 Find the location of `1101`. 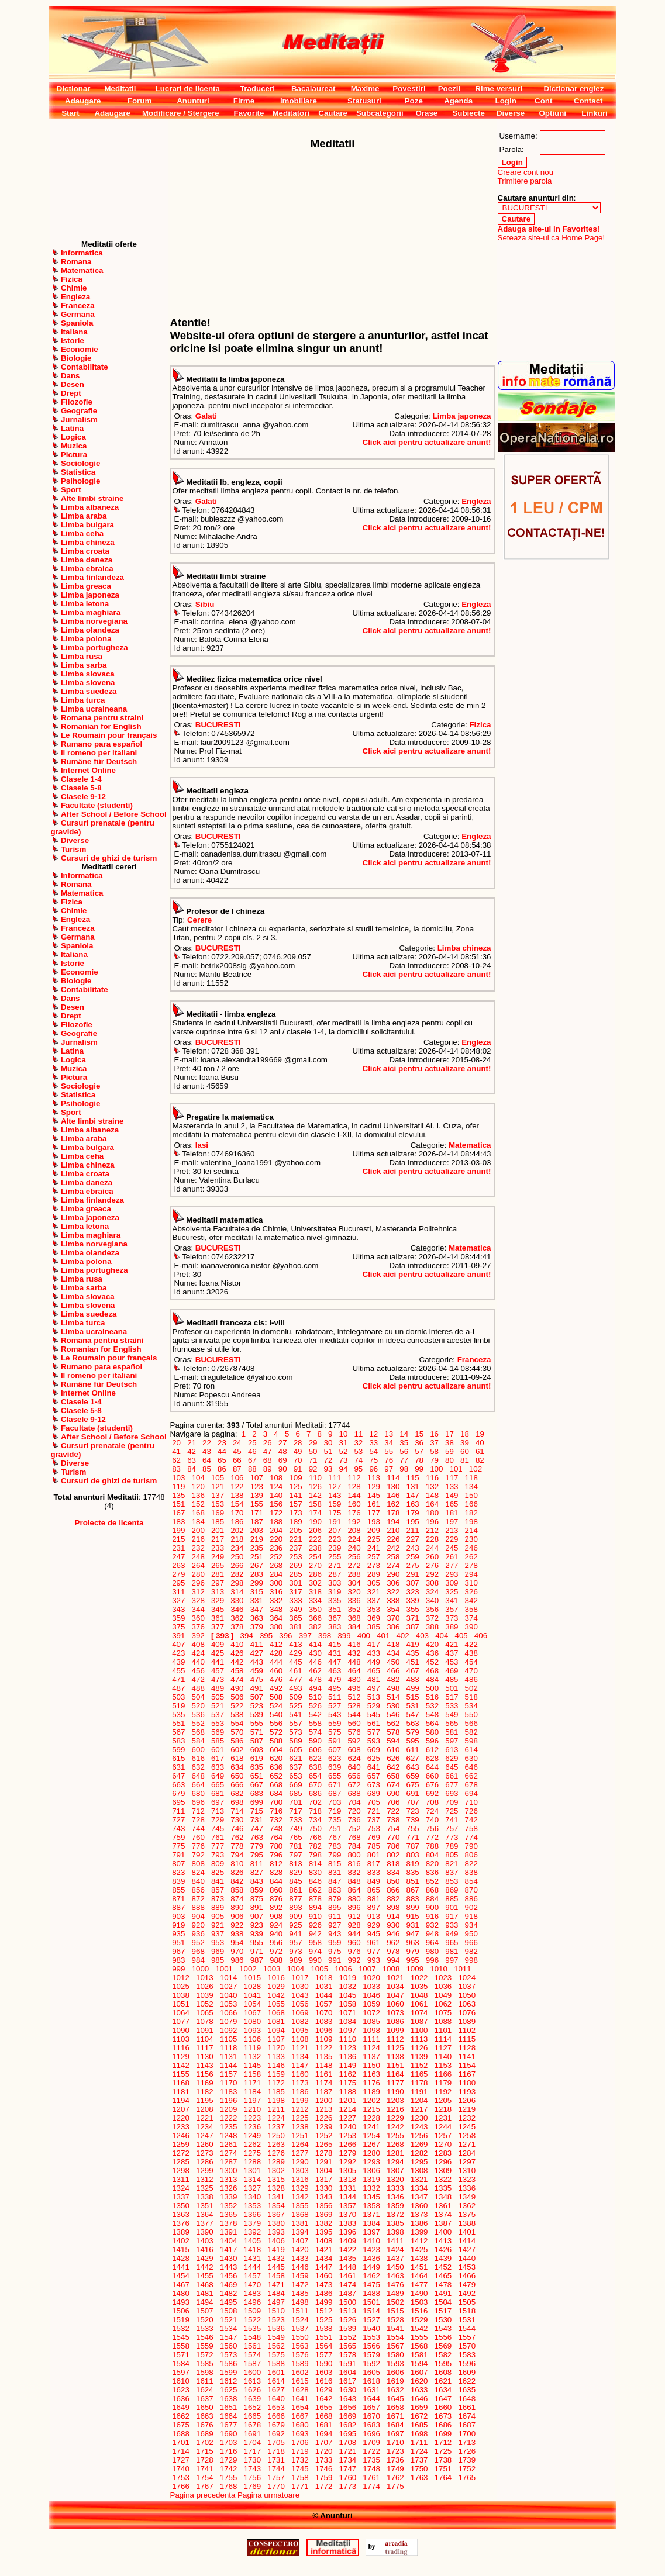

1101 is located at coordinates (443, 2030).